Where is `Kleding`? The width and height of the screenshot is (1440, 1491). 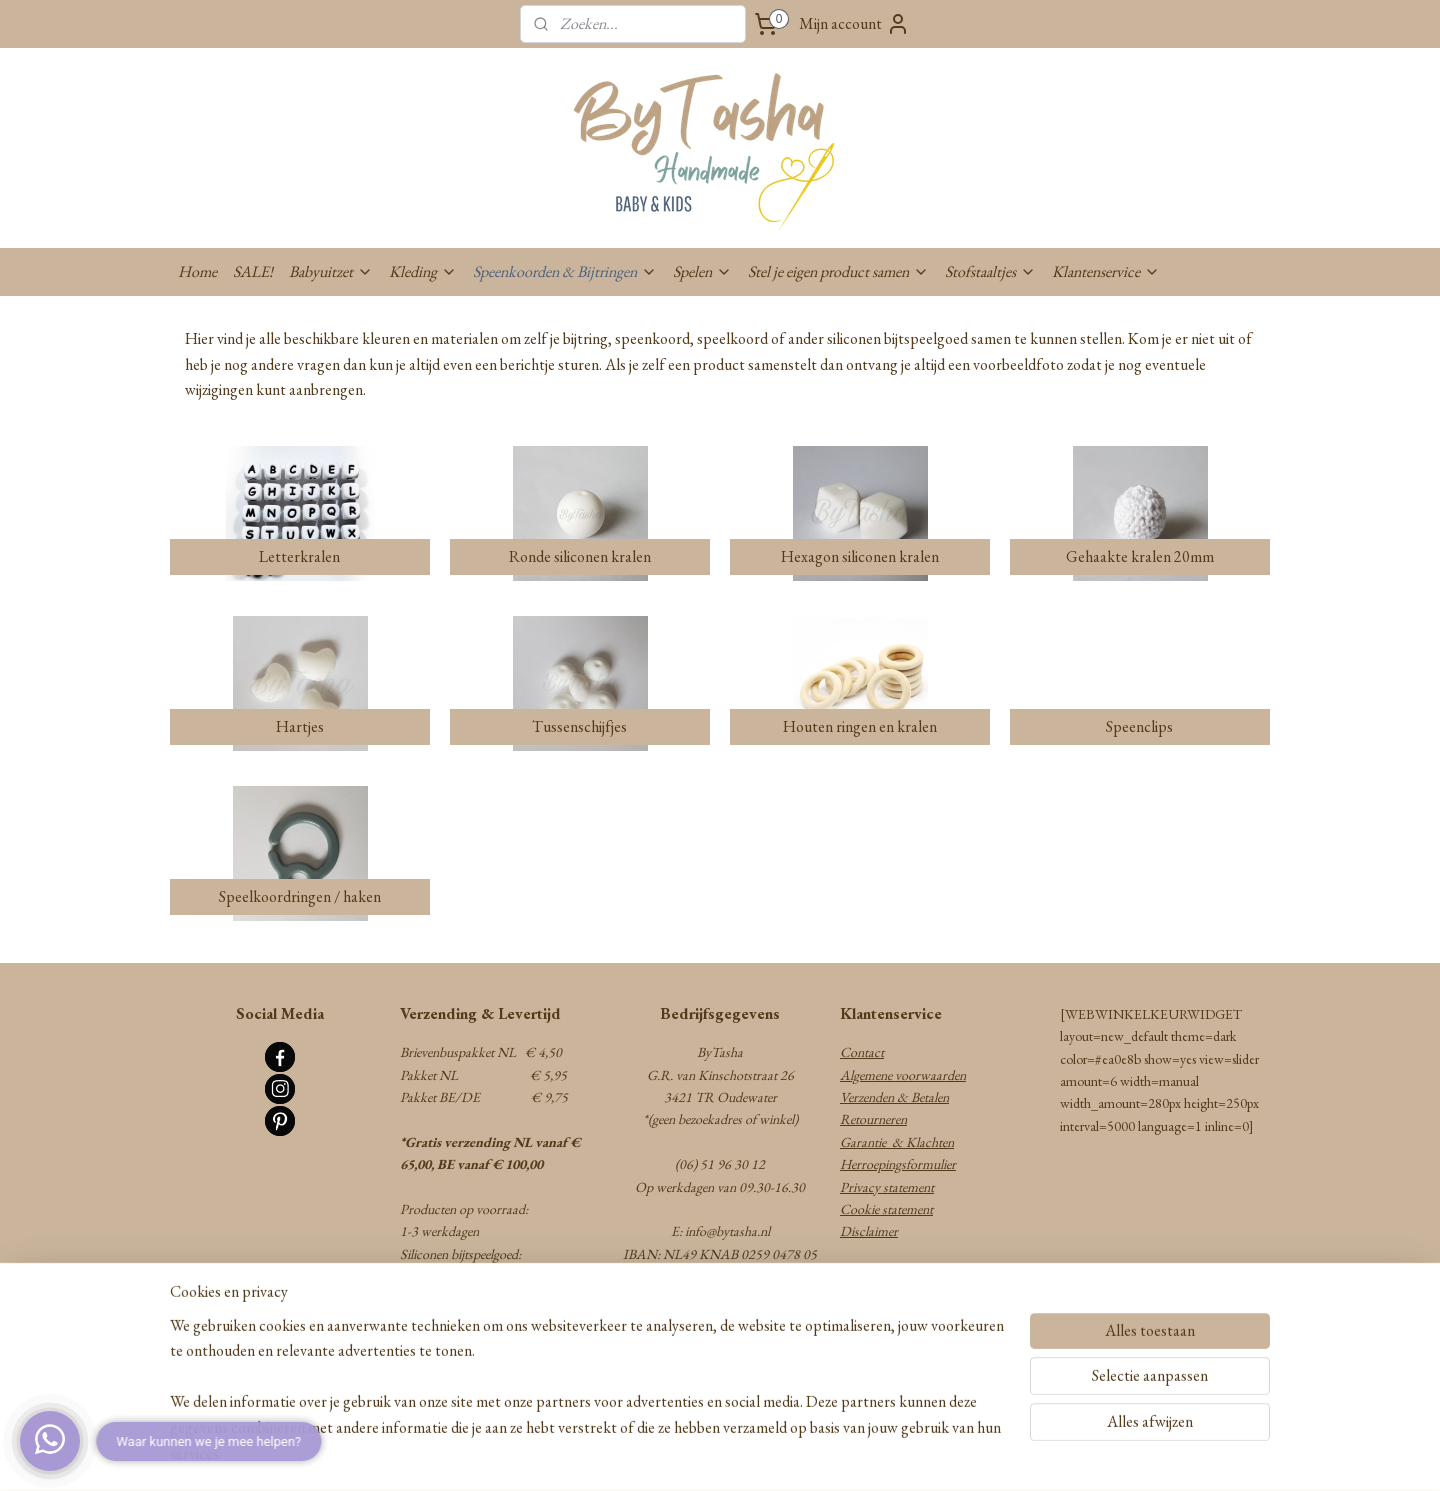
Kleding is located at coordinates (423, 271).